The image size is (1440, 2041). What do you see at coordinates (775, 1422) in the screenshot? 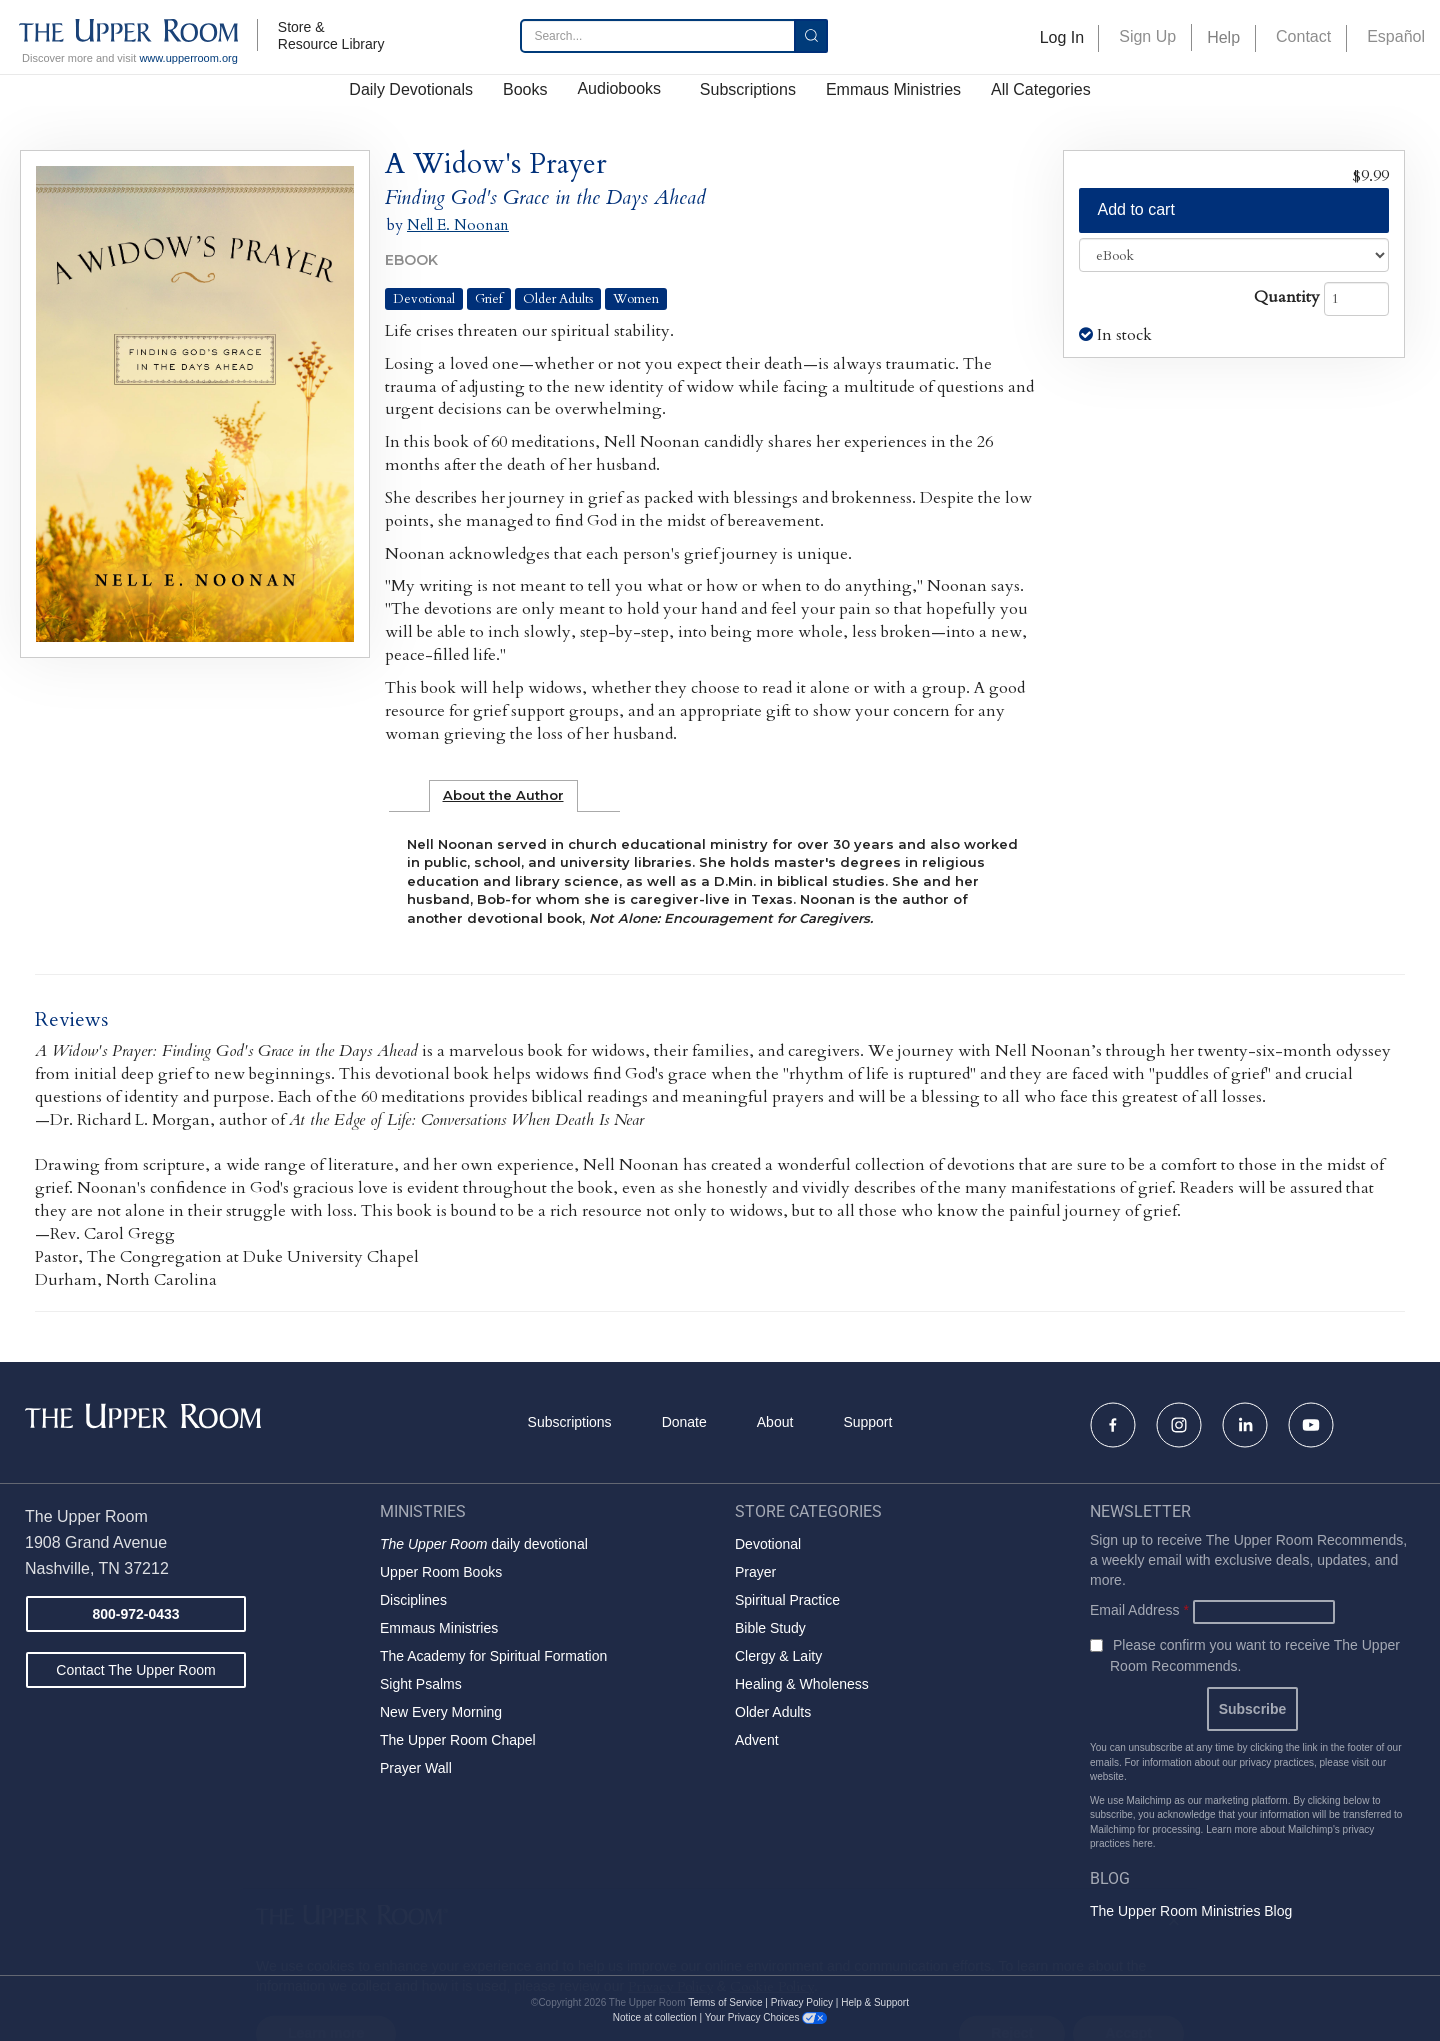
I see `About` at bounding box center [775, 1422].